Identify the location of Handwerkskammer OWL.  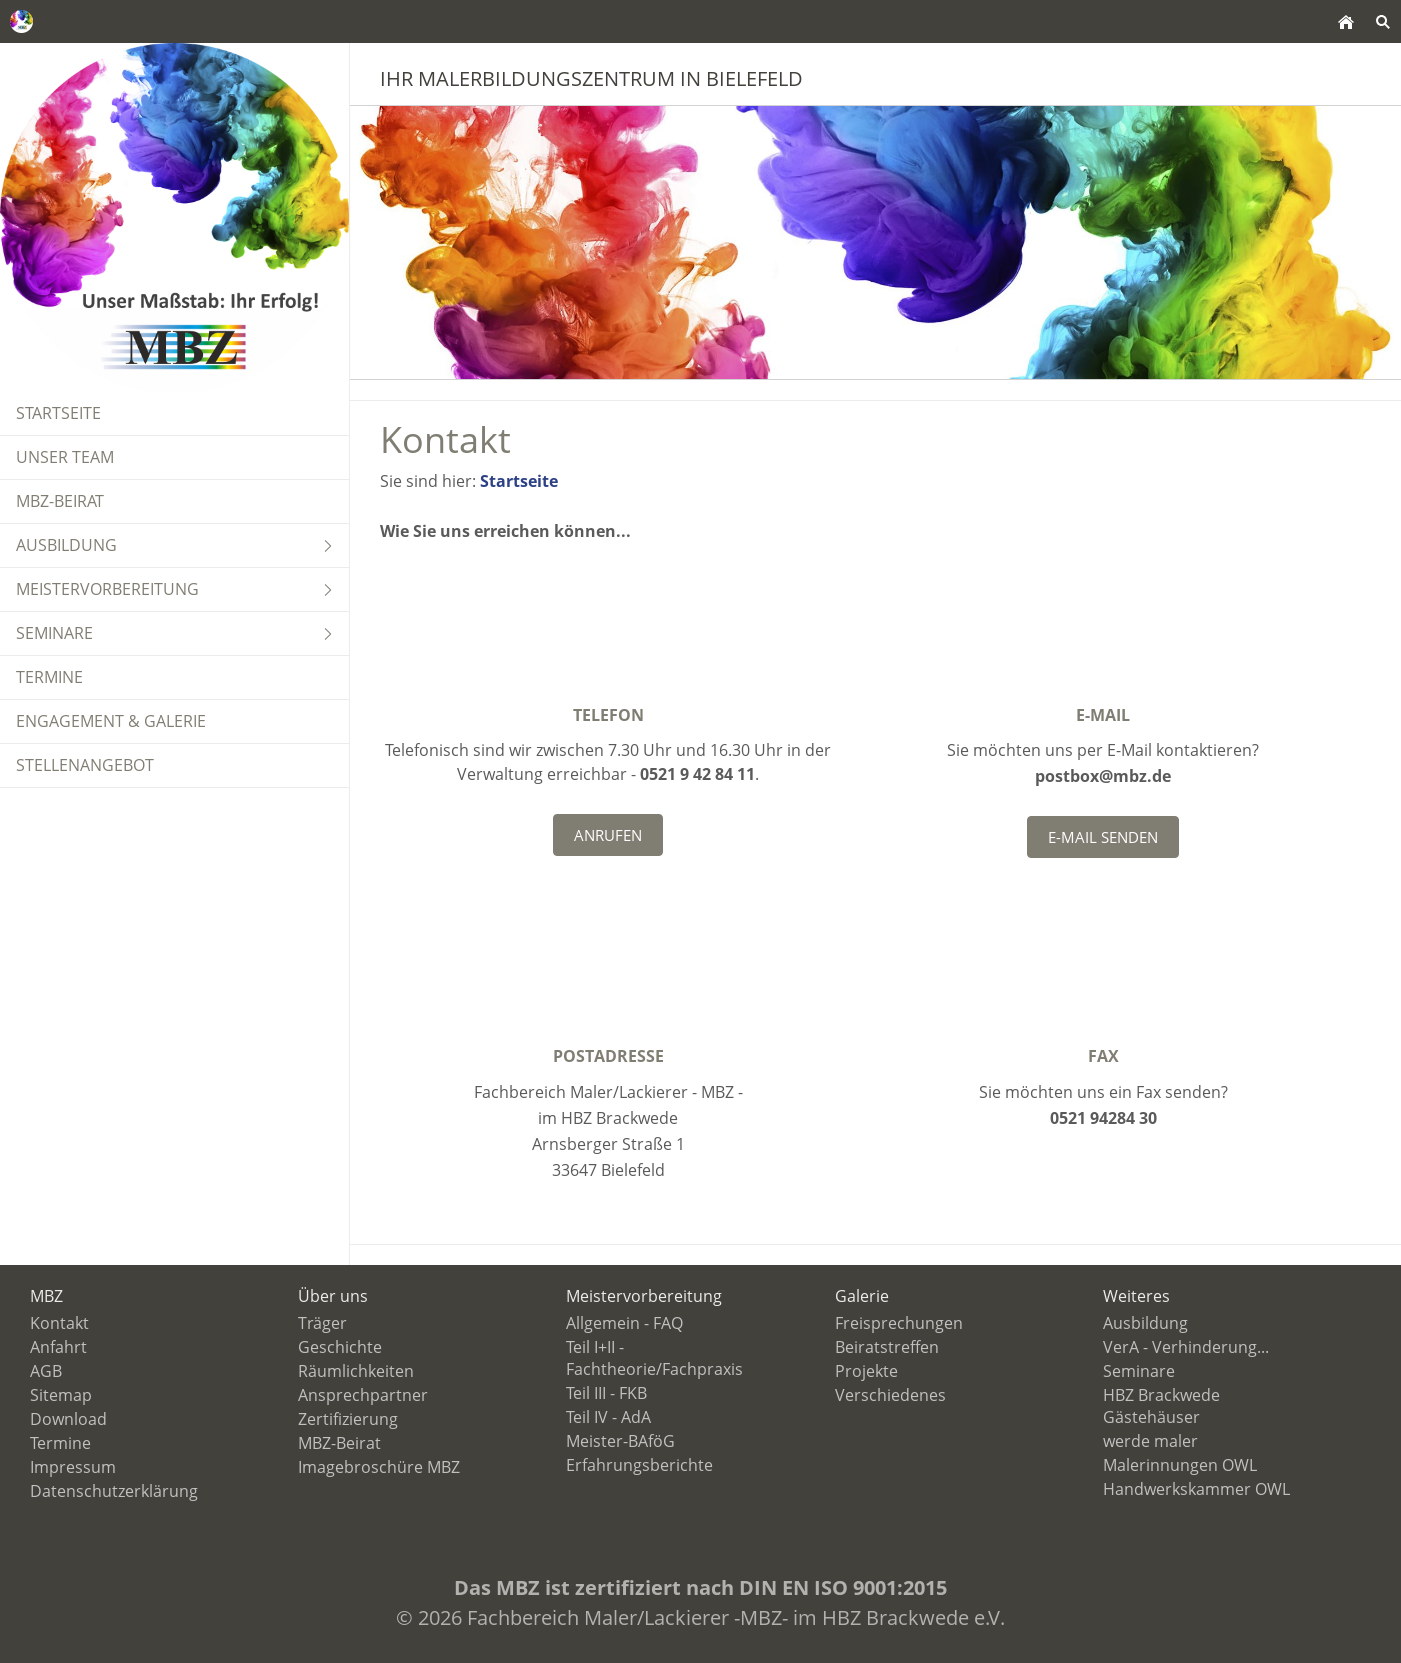
(1196, 1489).